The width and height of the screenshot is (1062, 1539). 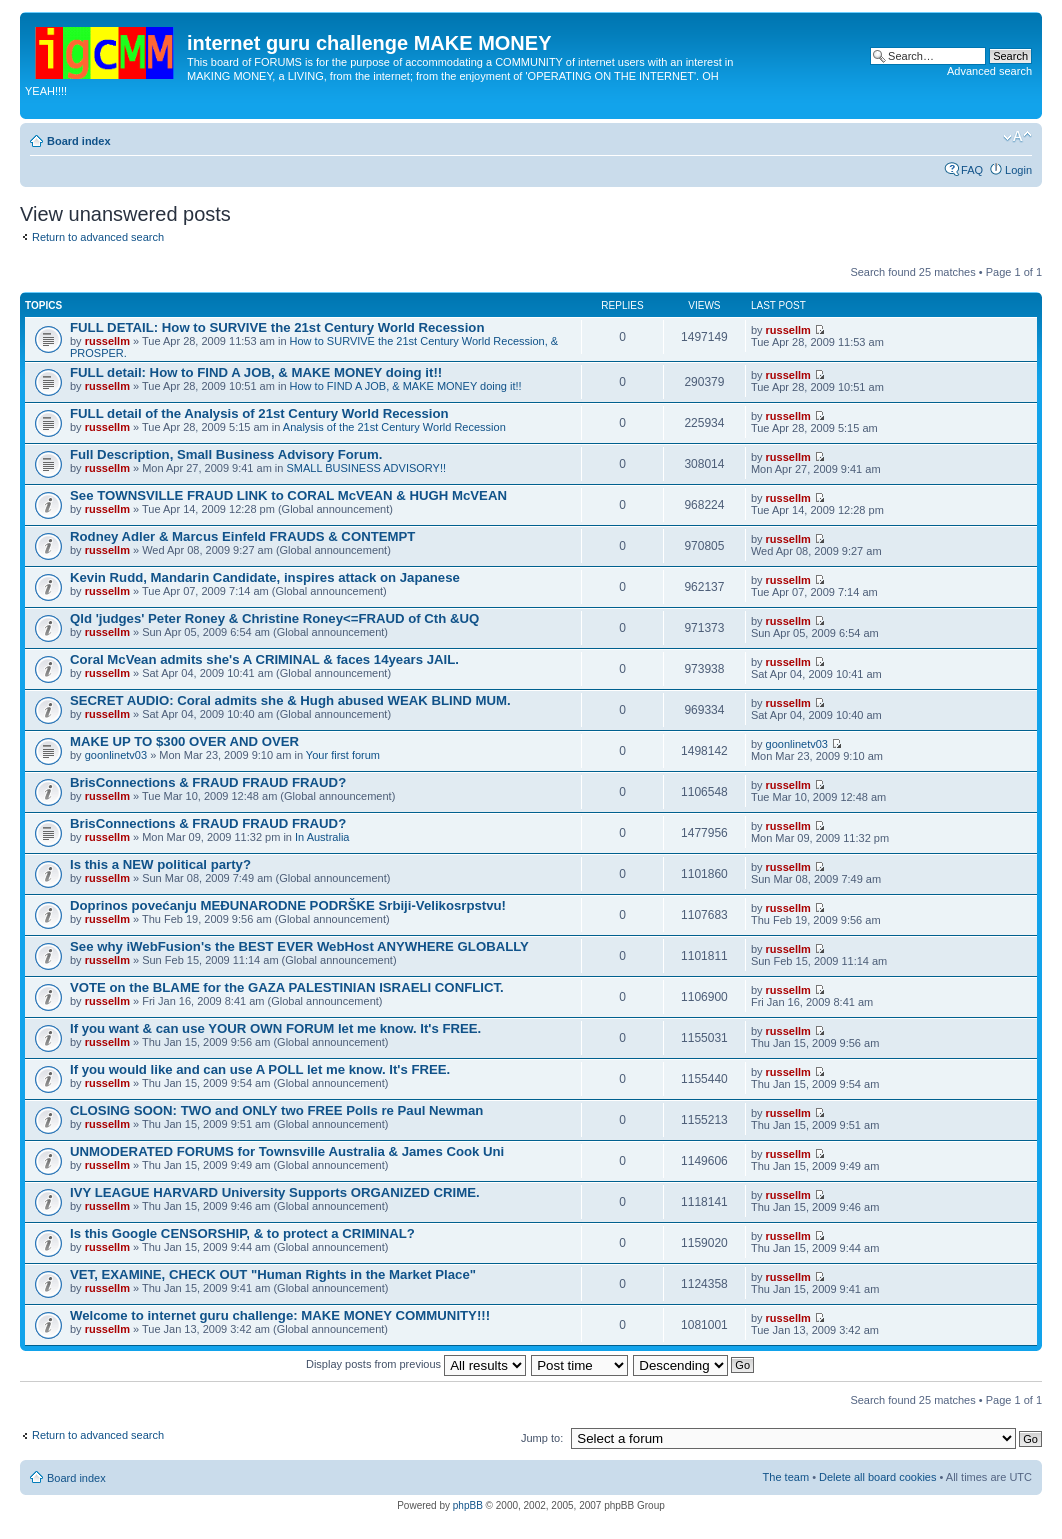 What do you see at coordinates (416, 1364) in the screenshot?
I see `Display posts from previous` at bounding box center [416, 1364].